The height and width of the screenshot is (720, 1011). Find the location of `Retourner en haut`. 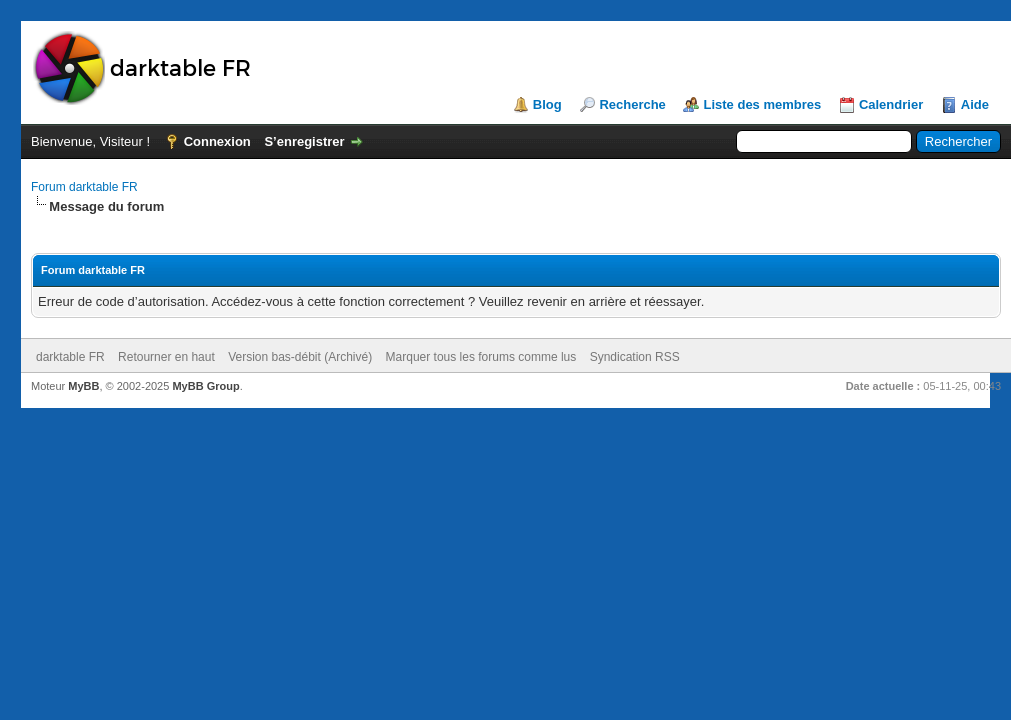

Retourner en haut is located at coordinates (166, 357).